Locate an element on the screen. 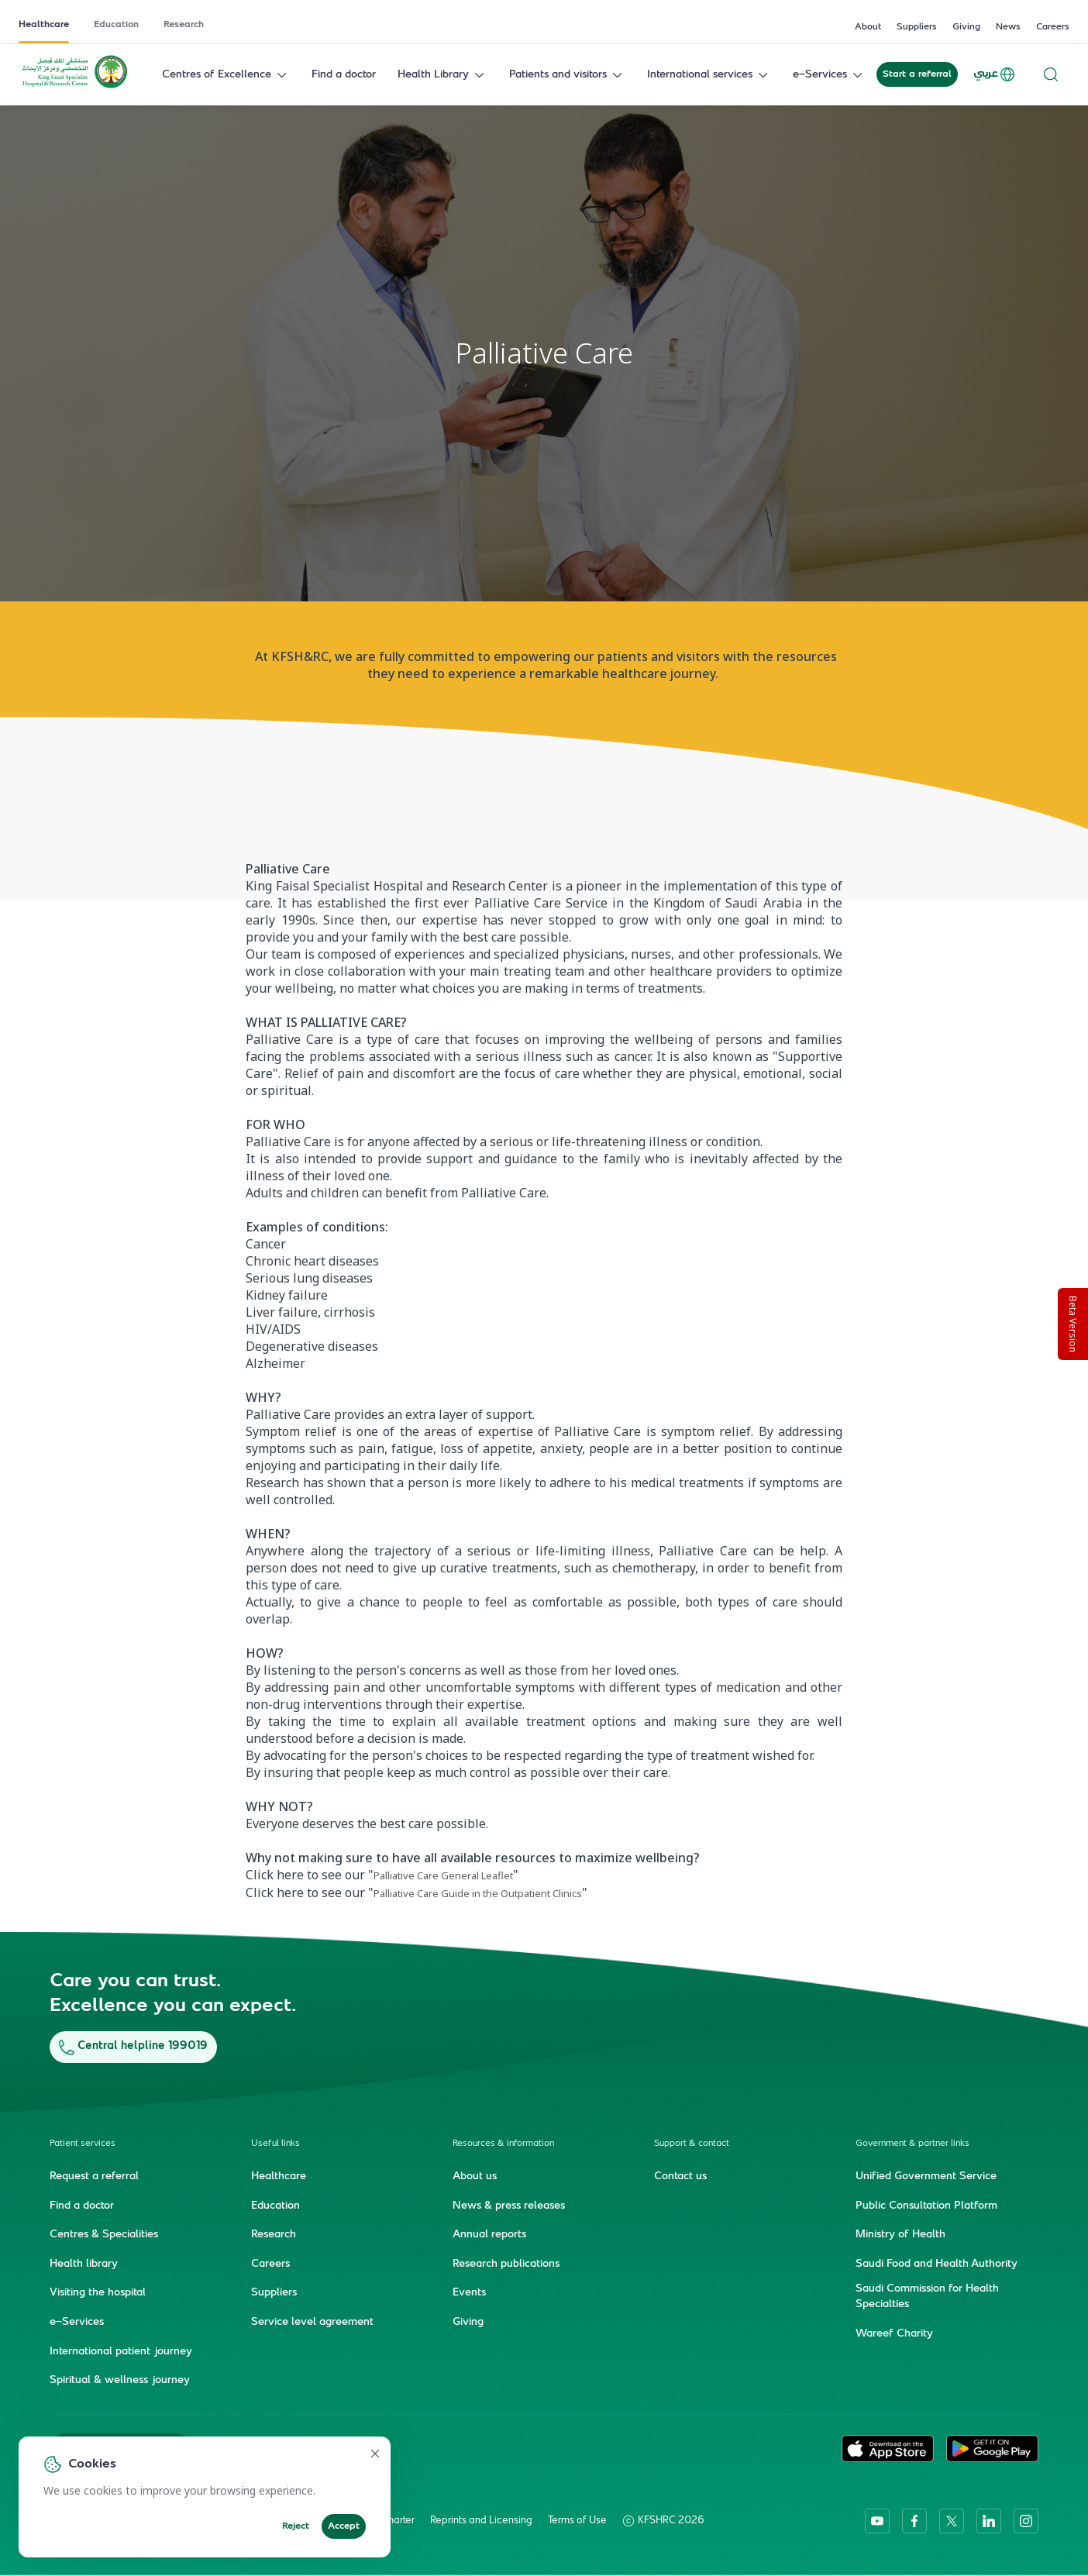  عربي is located at coordinates (995, 74).